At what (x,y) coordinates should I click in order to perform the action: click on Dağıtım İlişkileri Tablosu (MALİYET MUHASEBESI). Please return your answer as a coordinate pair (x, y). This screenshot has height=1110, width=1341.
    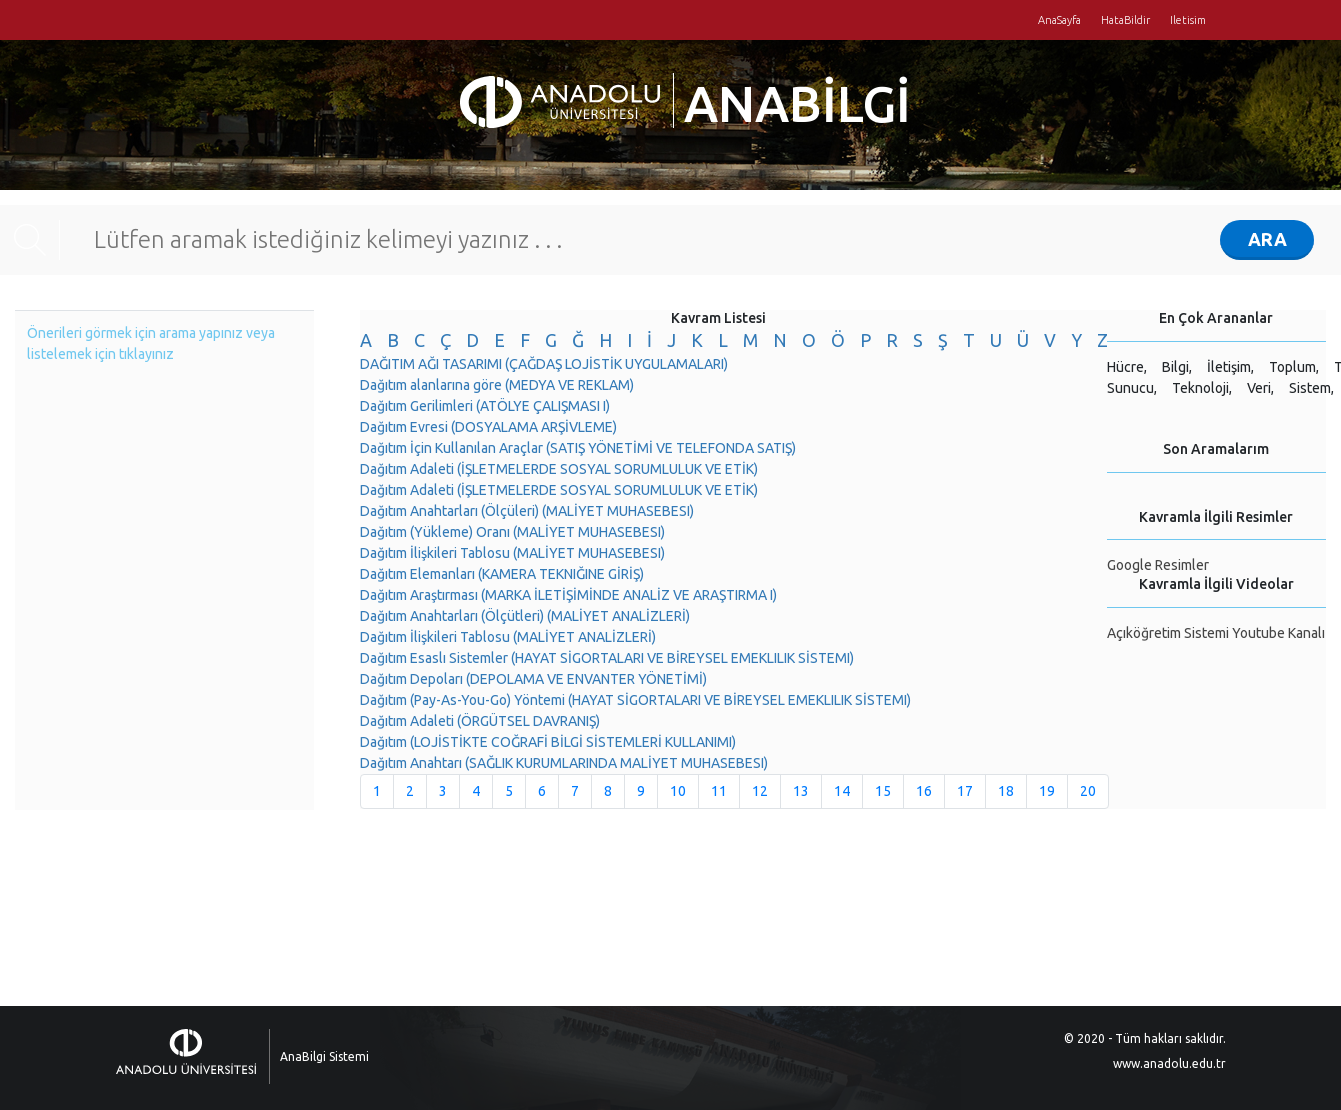
    Looking at the image, I should click on (512, 553).